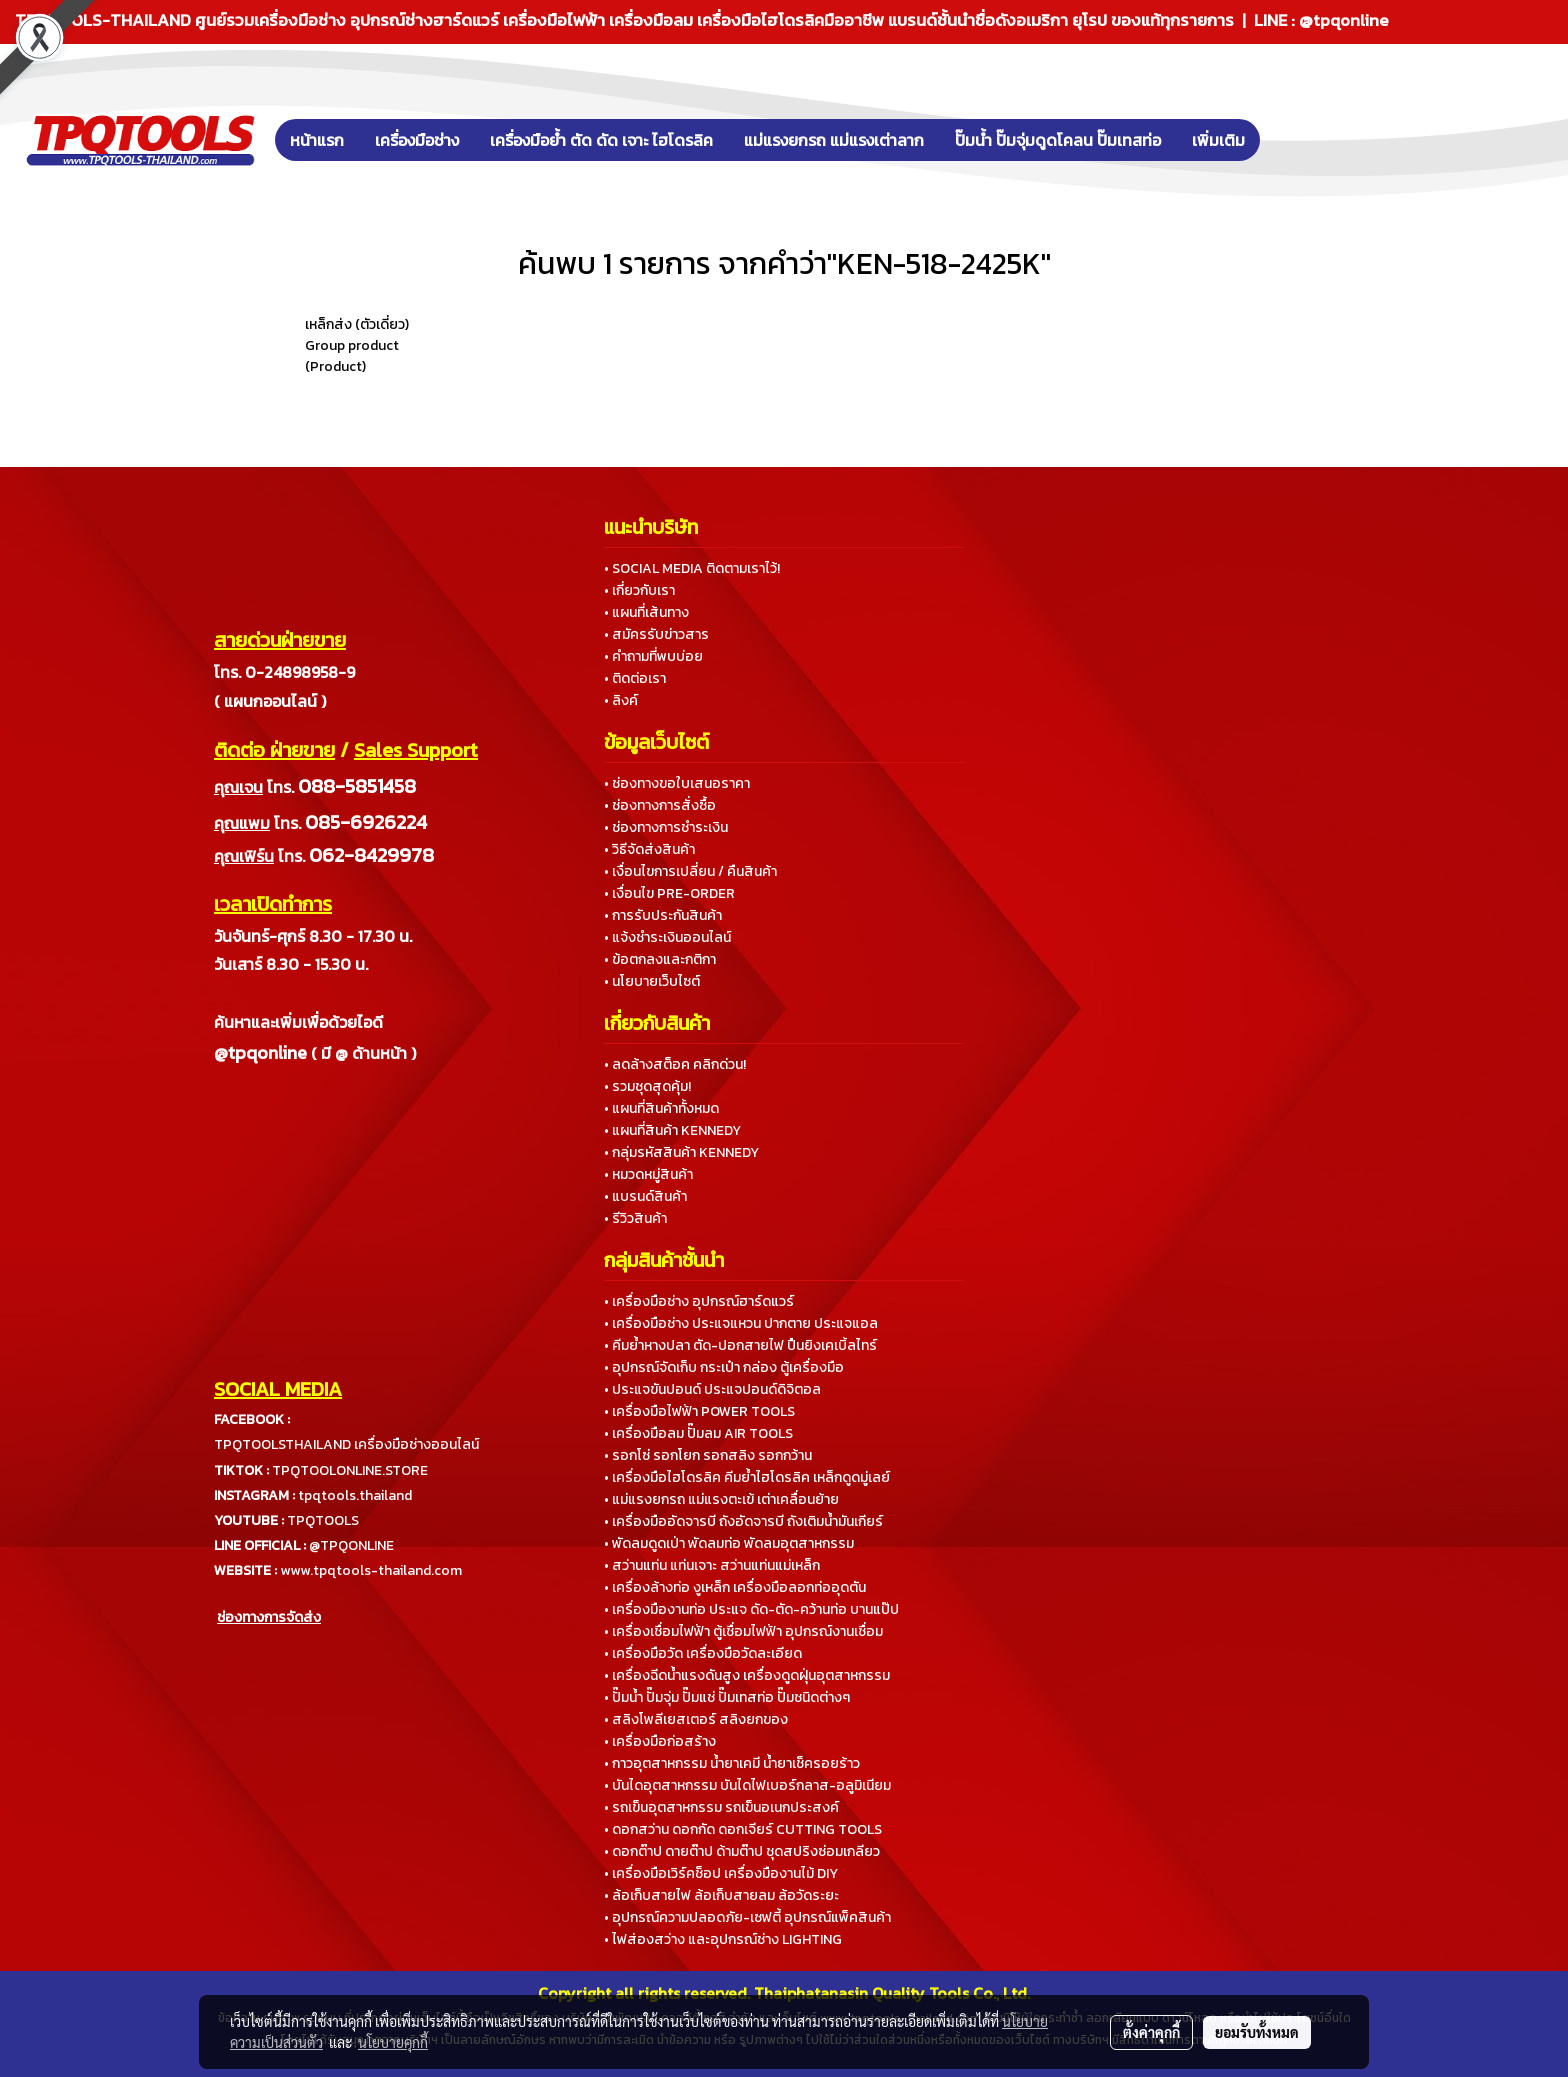 The image size is (1568, 2077). What do you see at coordinates (699, 1301) in the screenshot?
I see `• เครื่องมือช่าง อุปกรณ์ฮาร์ดแวร์` at bounding box center [699, 1301].